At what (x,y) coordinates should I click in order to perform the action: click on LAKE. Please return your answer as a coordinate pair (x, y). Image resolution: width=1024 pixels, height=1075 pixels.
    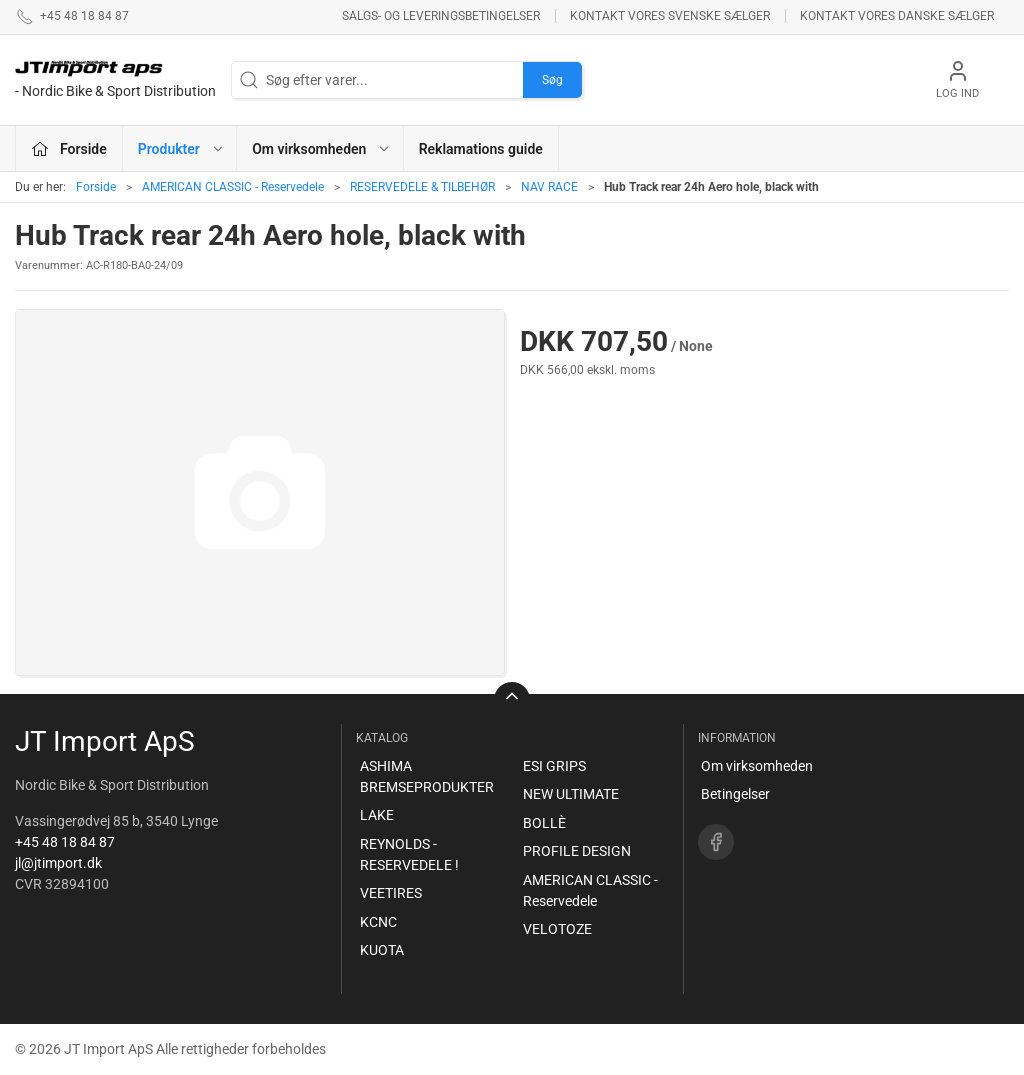
    Looking at the image, I should click on (377, 815).